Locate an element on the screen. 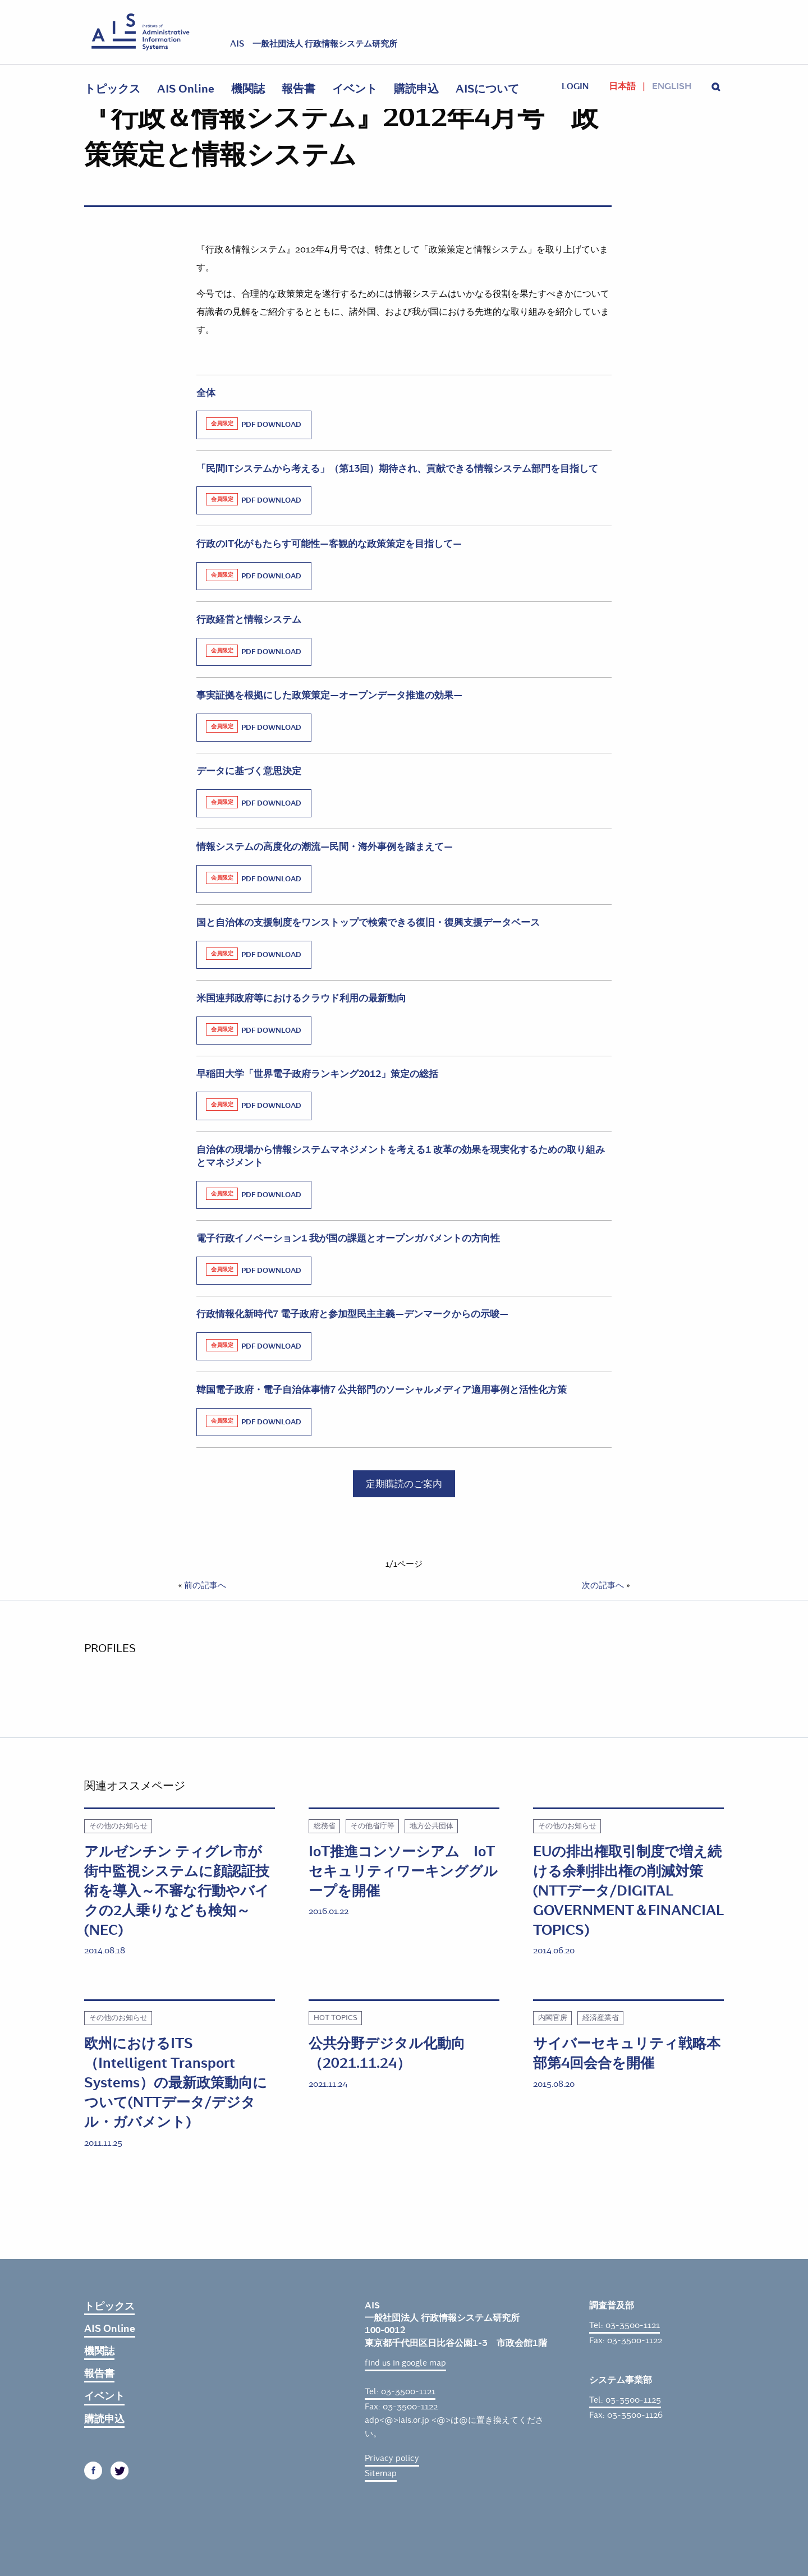 The height and width of the screenshot is (2576, 808). Tel: 03-3500-1125 is located at coordinates (625, 2400).